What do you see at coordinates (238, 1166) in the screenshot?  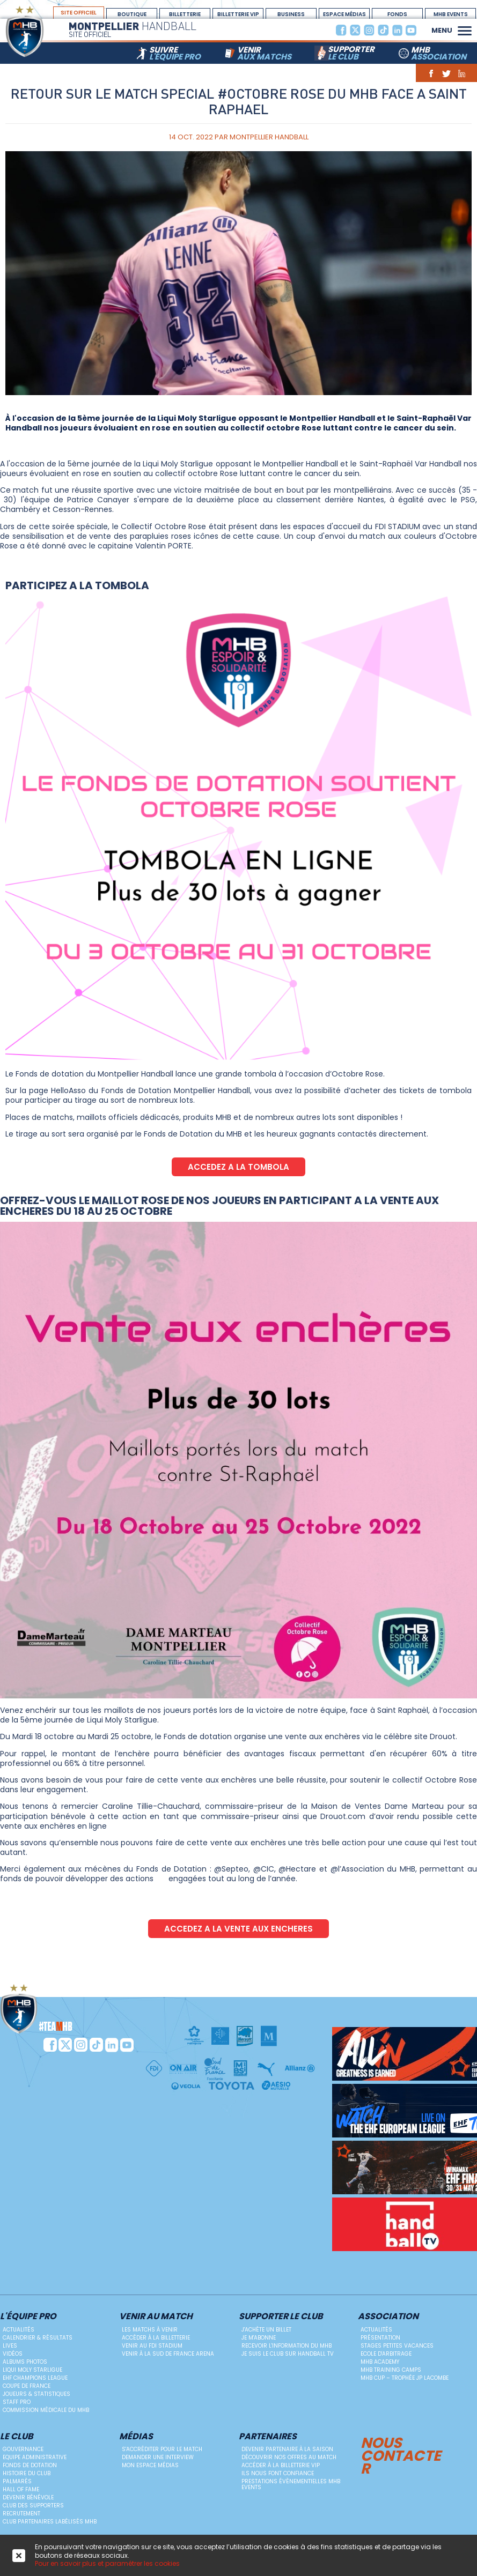 I see `ACCEDEZ A LA TOMBOLA` at bounding box center [238, 1166].